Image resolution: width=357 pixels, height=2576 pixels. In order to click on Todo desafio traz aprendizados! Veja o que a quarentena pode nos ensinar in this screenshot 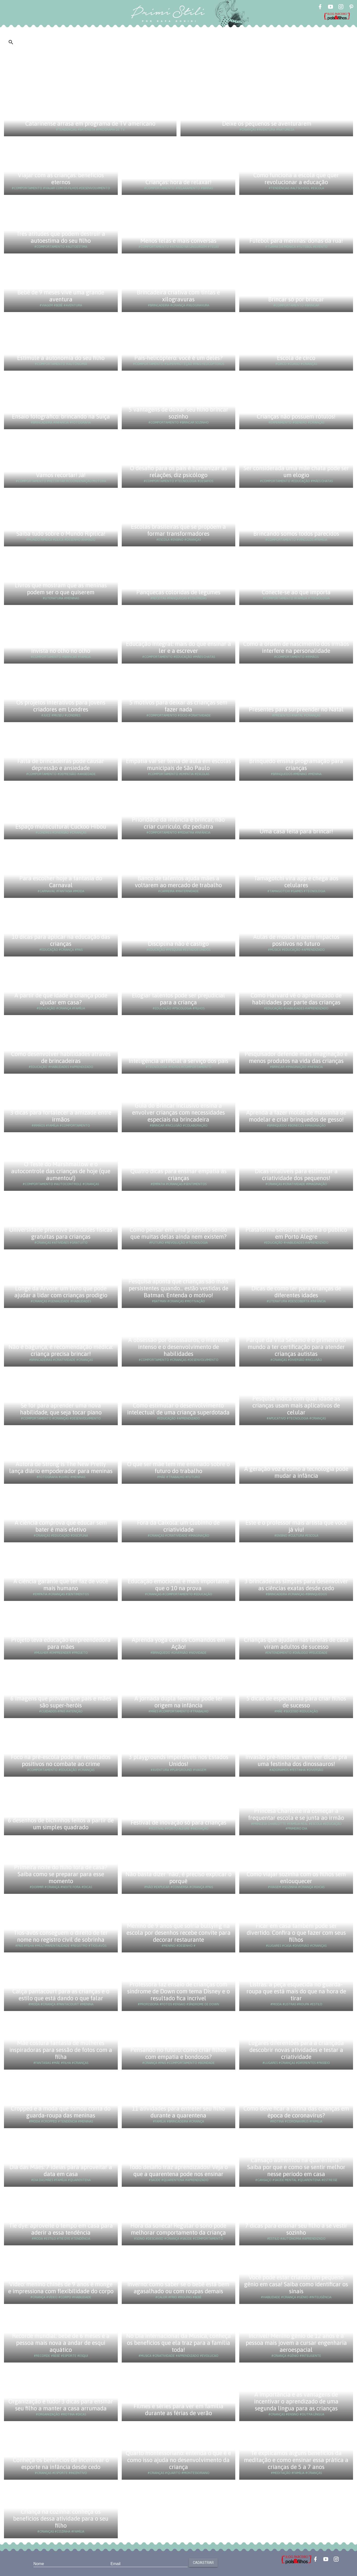, I will do `click(178, 2170)`.